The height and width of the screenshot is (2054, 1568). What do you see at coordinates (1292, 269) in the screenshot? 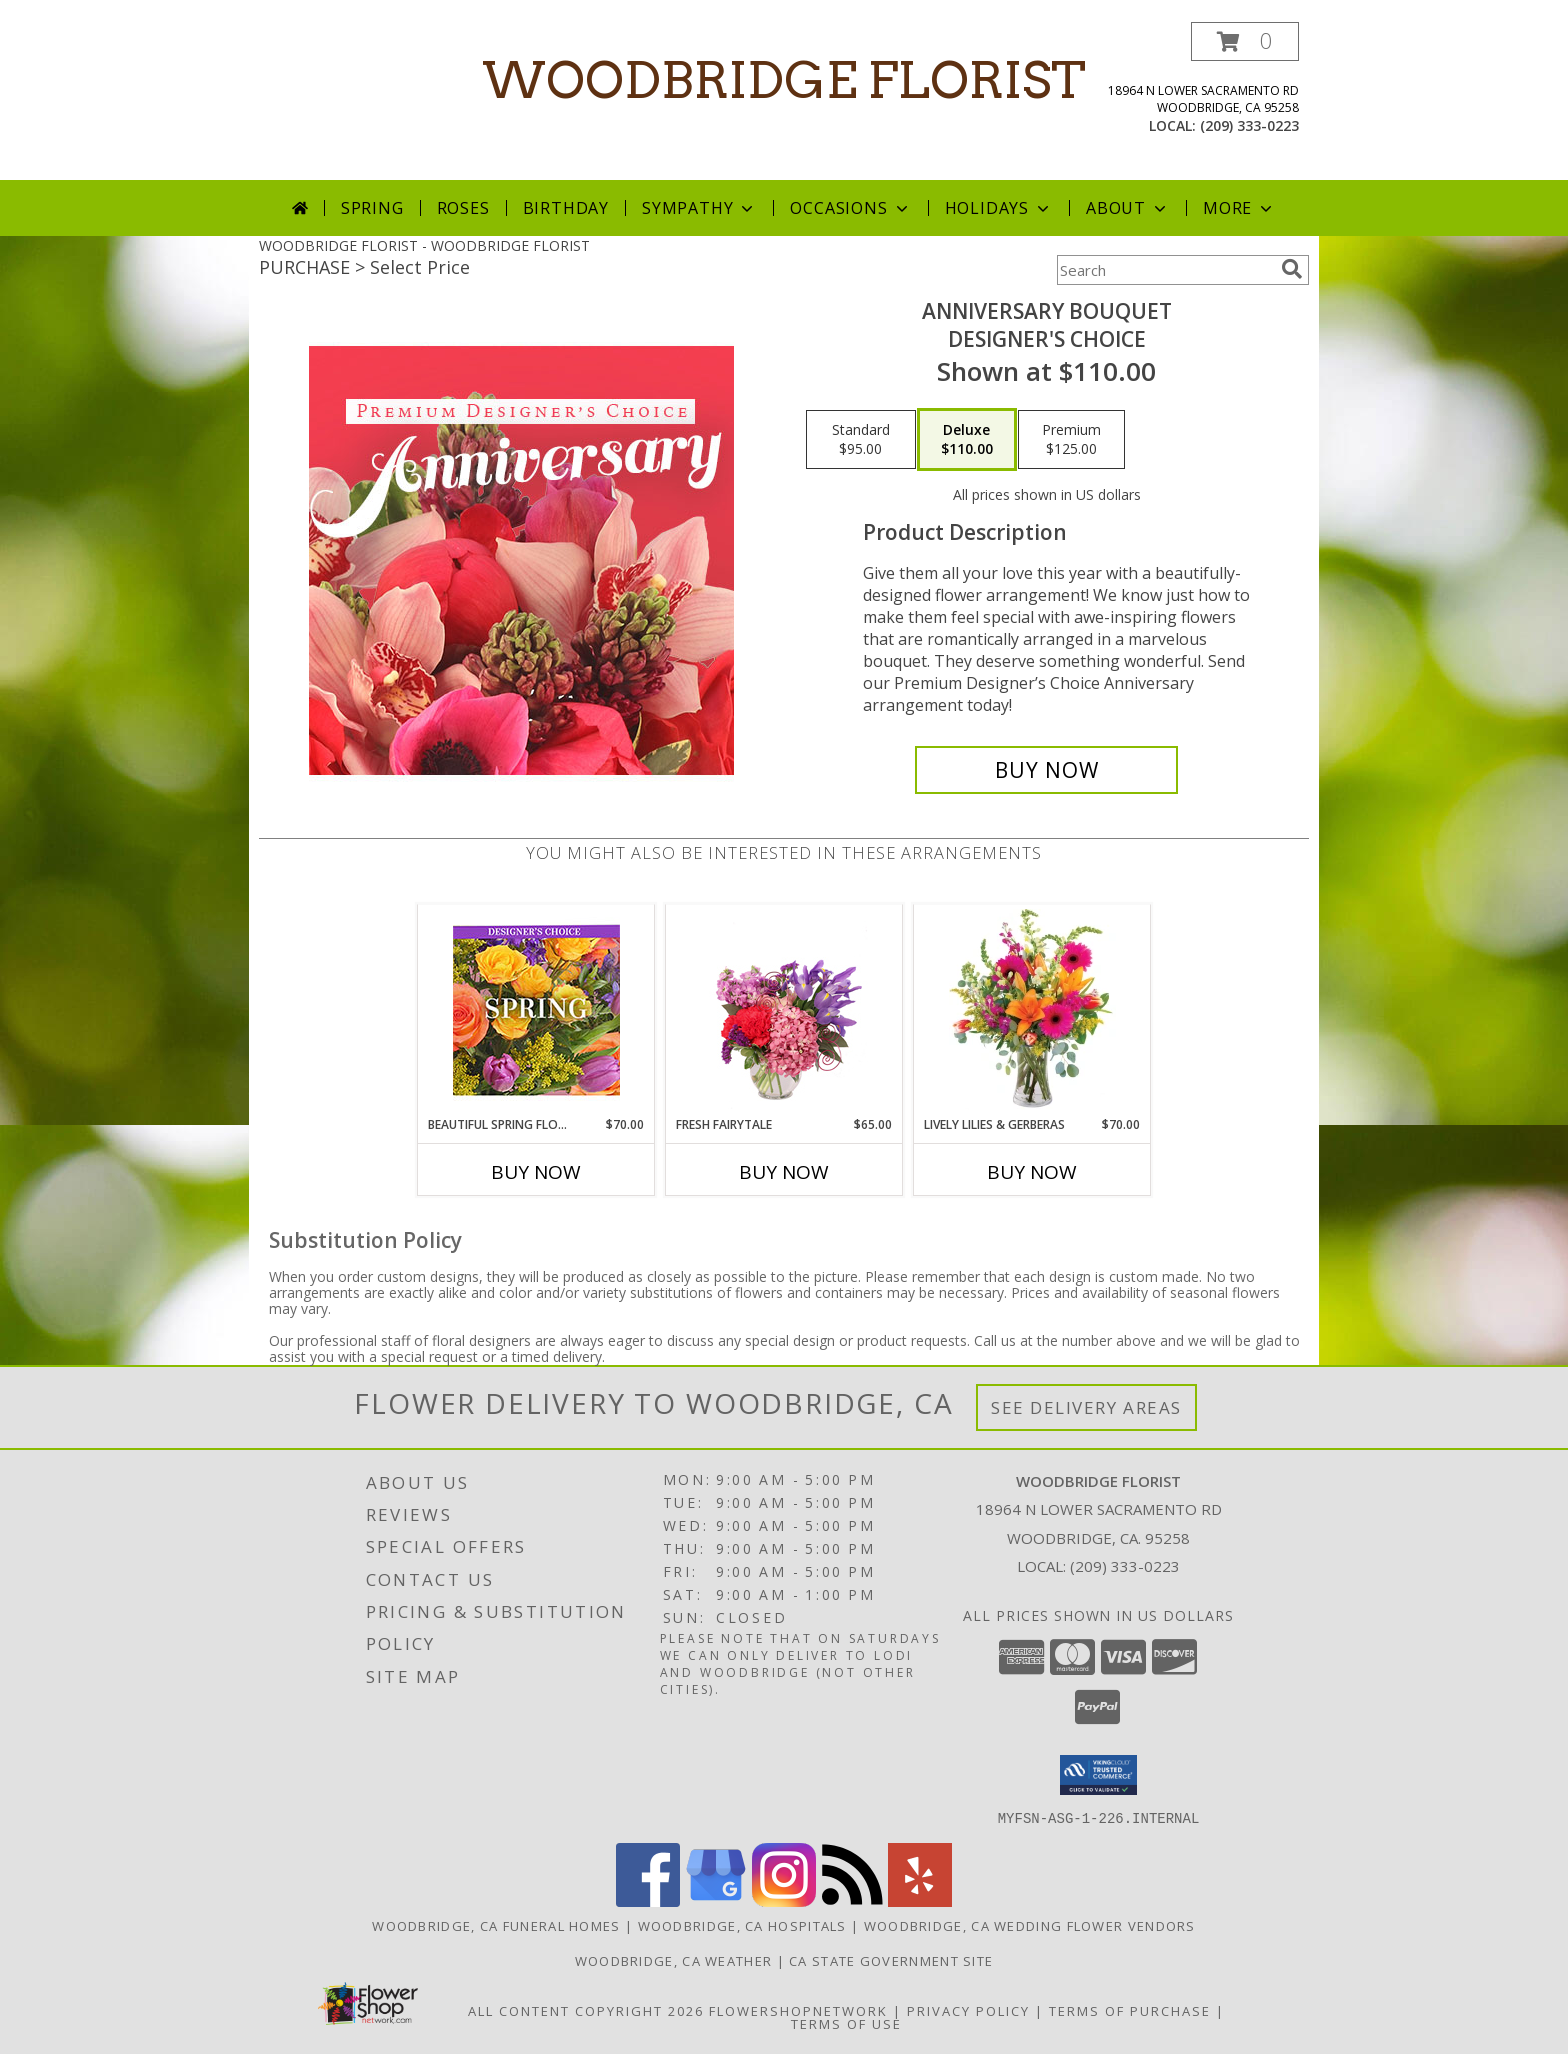
I see `[search]` at bounding box center [1292, 269].